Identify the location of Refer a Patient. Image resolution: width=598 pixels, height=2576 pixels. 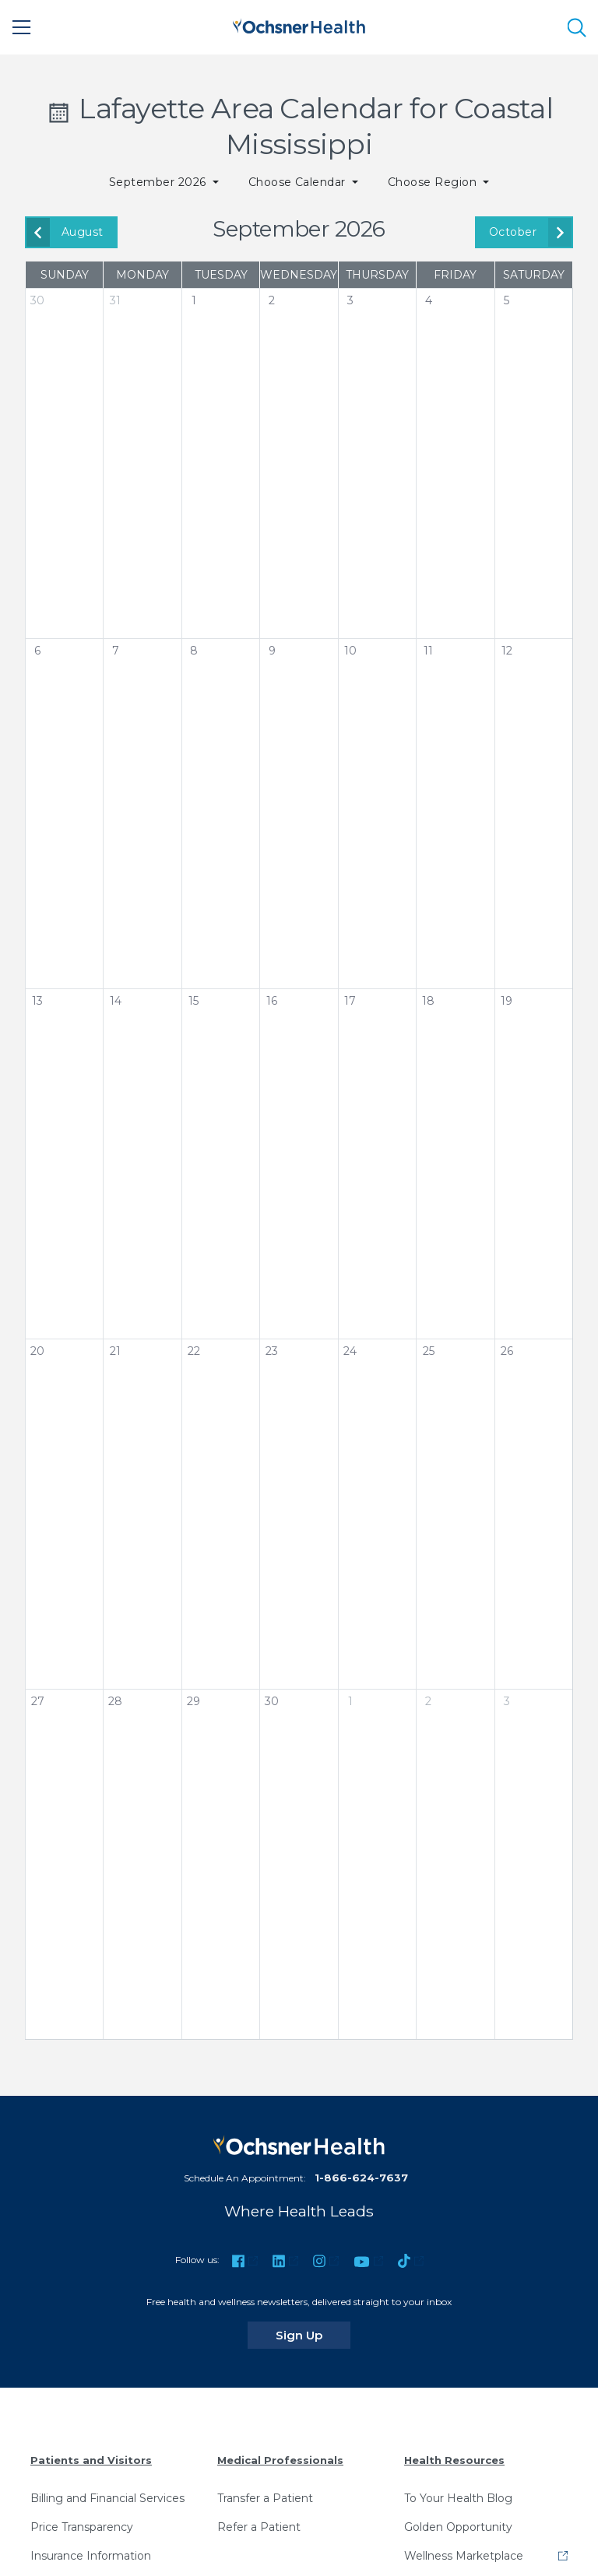
(259, 2527).